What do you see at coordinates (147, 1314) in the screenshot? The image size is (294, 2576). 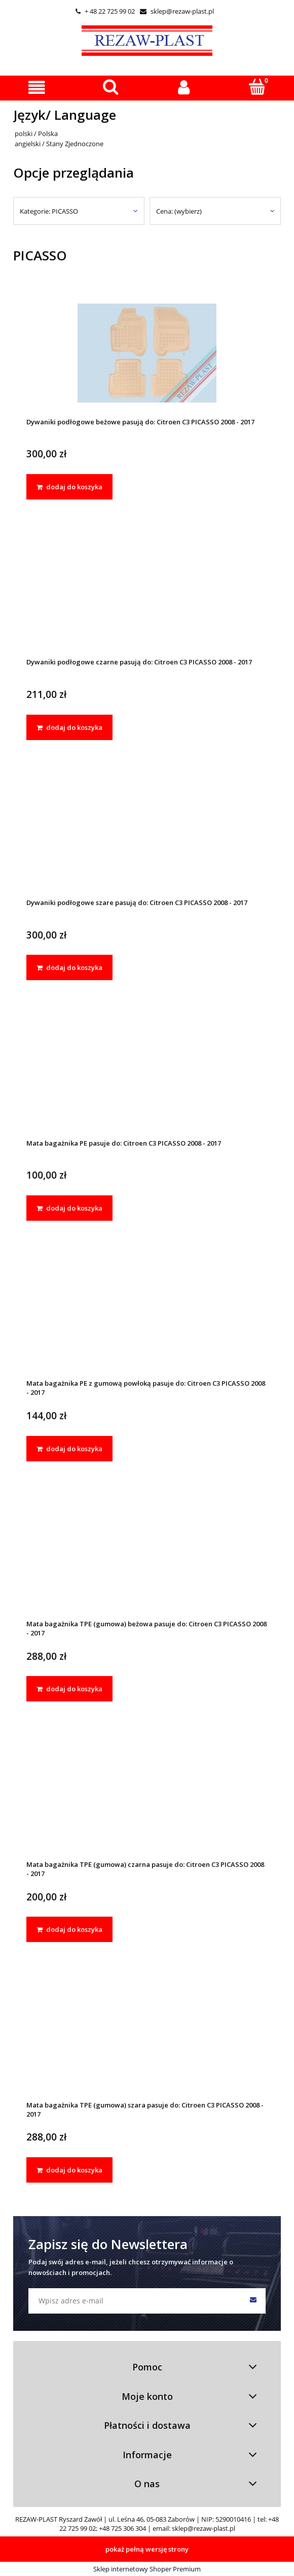 I see `[Przejdź do produktu Mata bagażnika PE z gumową powłoką pasuje do: Citroen C3 PICASSO 2008 - 2017]` at bounding box center [147, 1314].